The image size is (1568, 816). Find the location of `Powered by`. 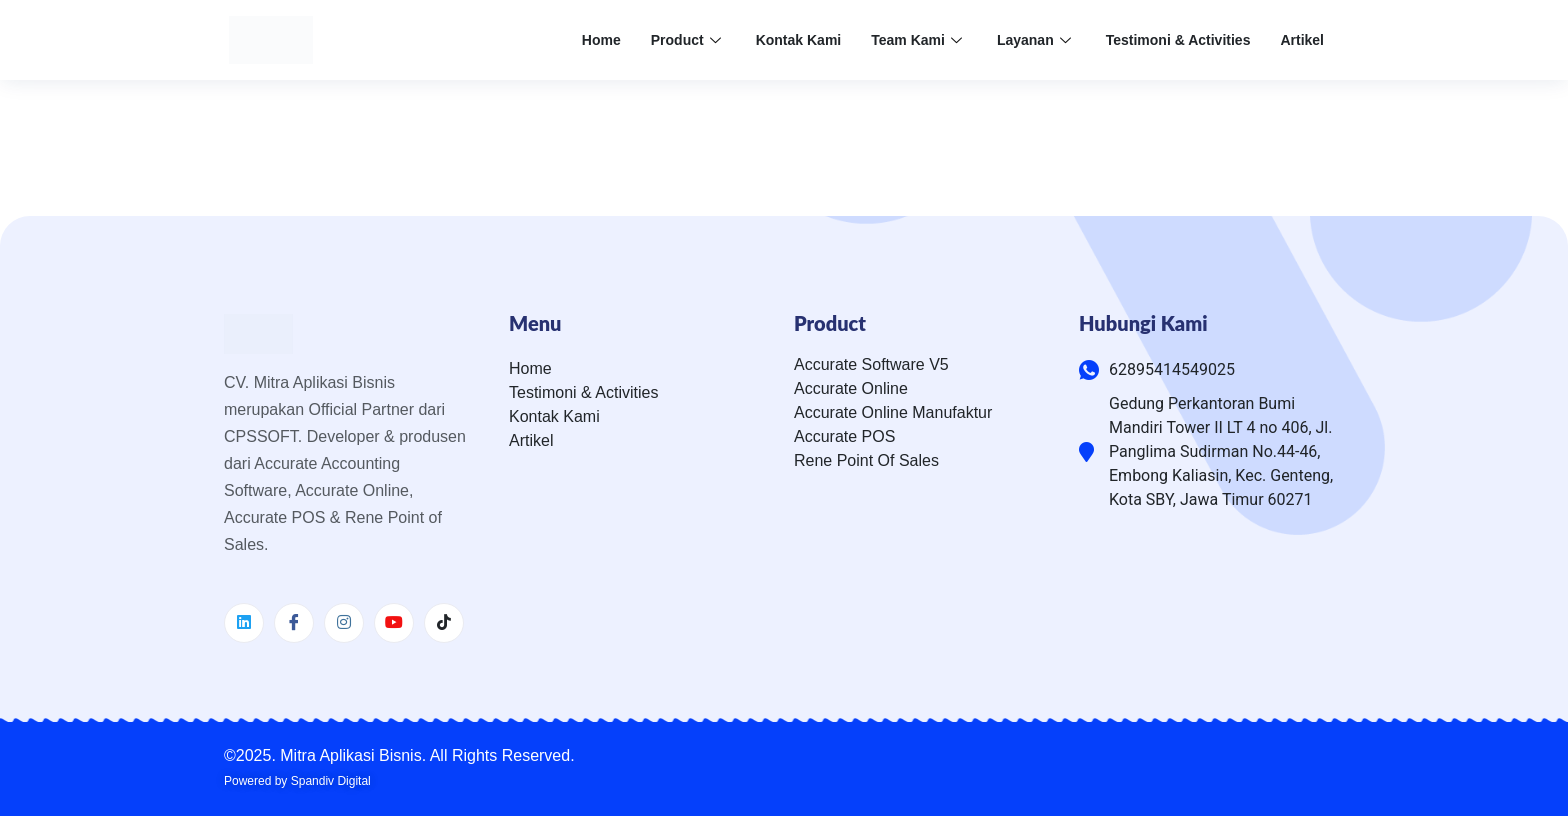

Powered by is located at coordinates (297, 781).